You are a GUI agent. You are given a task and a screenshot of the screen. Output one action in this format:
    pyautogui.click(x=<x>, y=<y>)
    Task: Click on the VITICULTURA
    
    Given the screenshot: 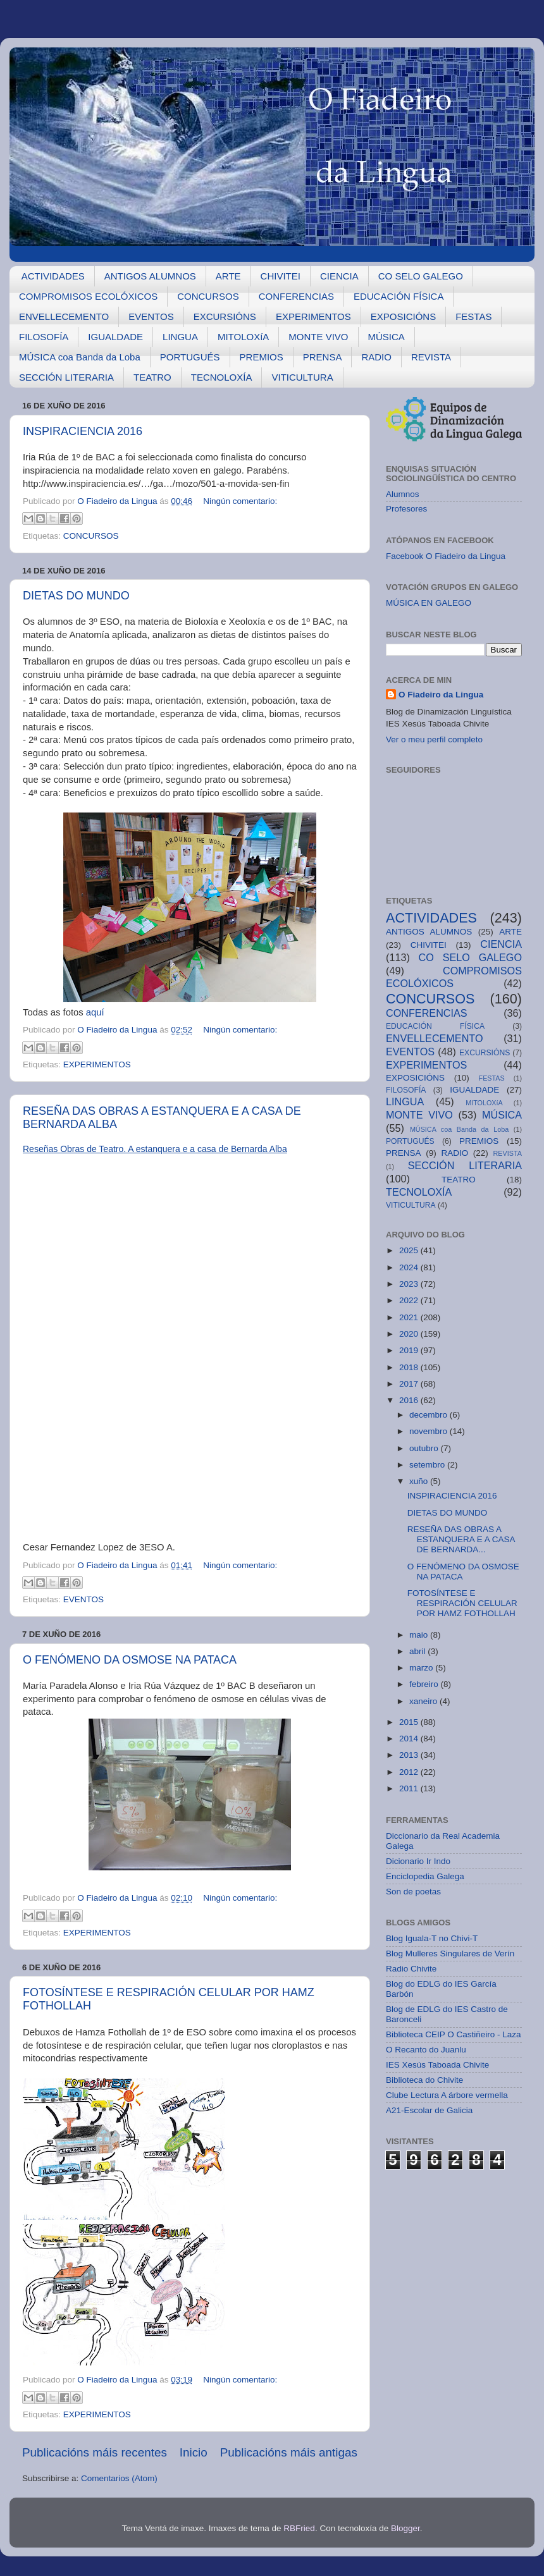 What is the action you would take?
    pyautogui.click(x=302, y=377)
    